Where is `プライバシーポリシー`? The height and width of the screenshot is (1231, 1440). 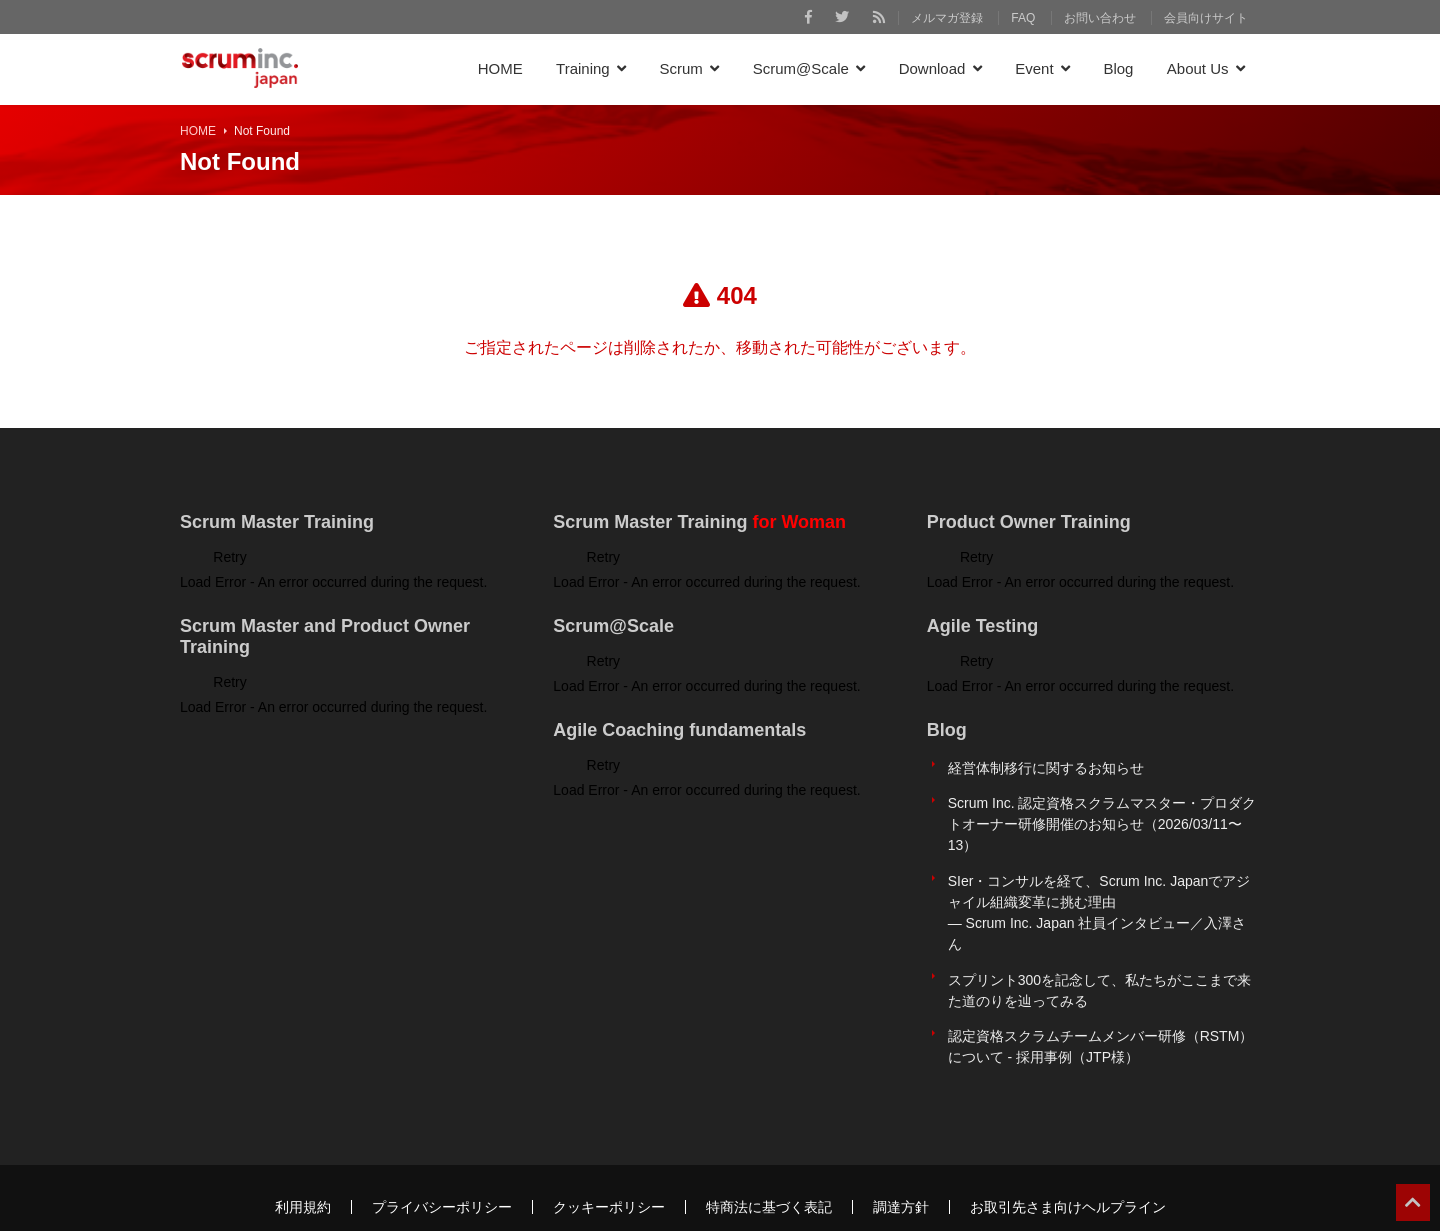 プライバシーポリシー is located at coordinates (442, 1168).